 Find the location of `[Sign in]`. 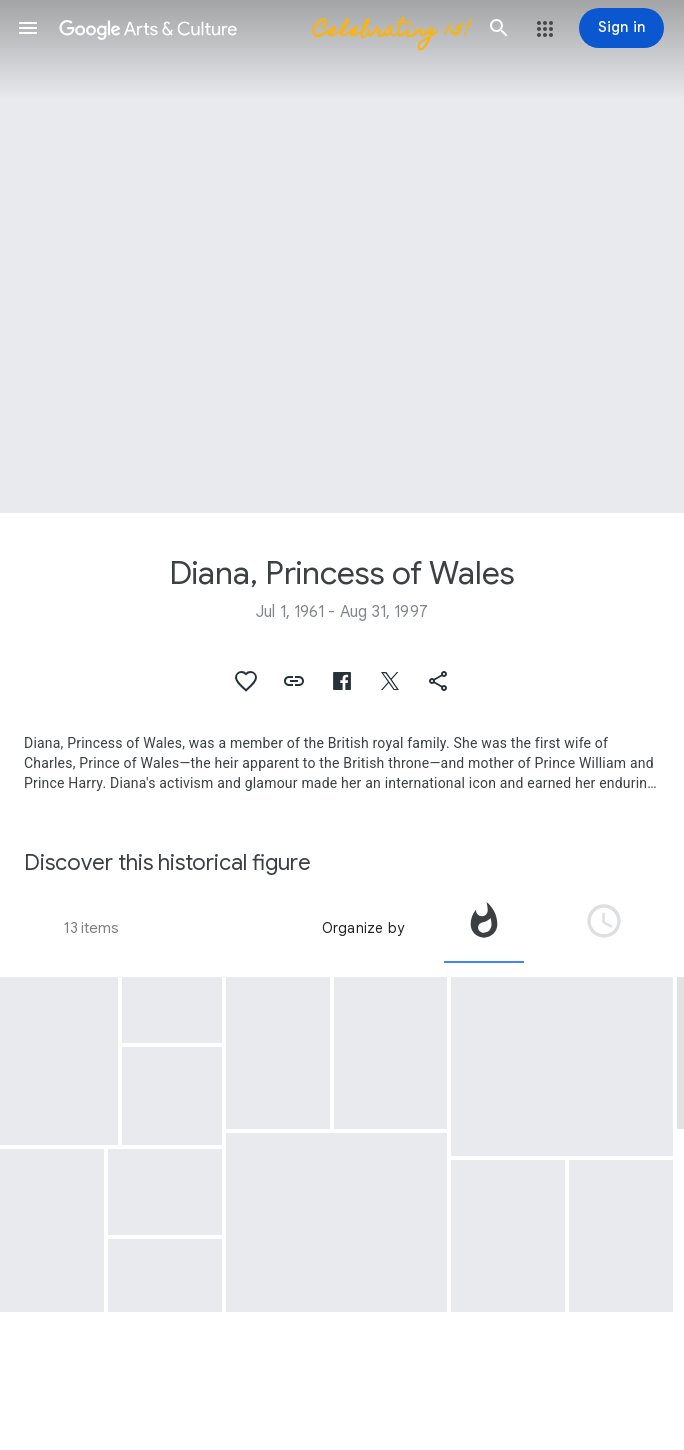

[Sign in] is located at coordinates (621, 28).